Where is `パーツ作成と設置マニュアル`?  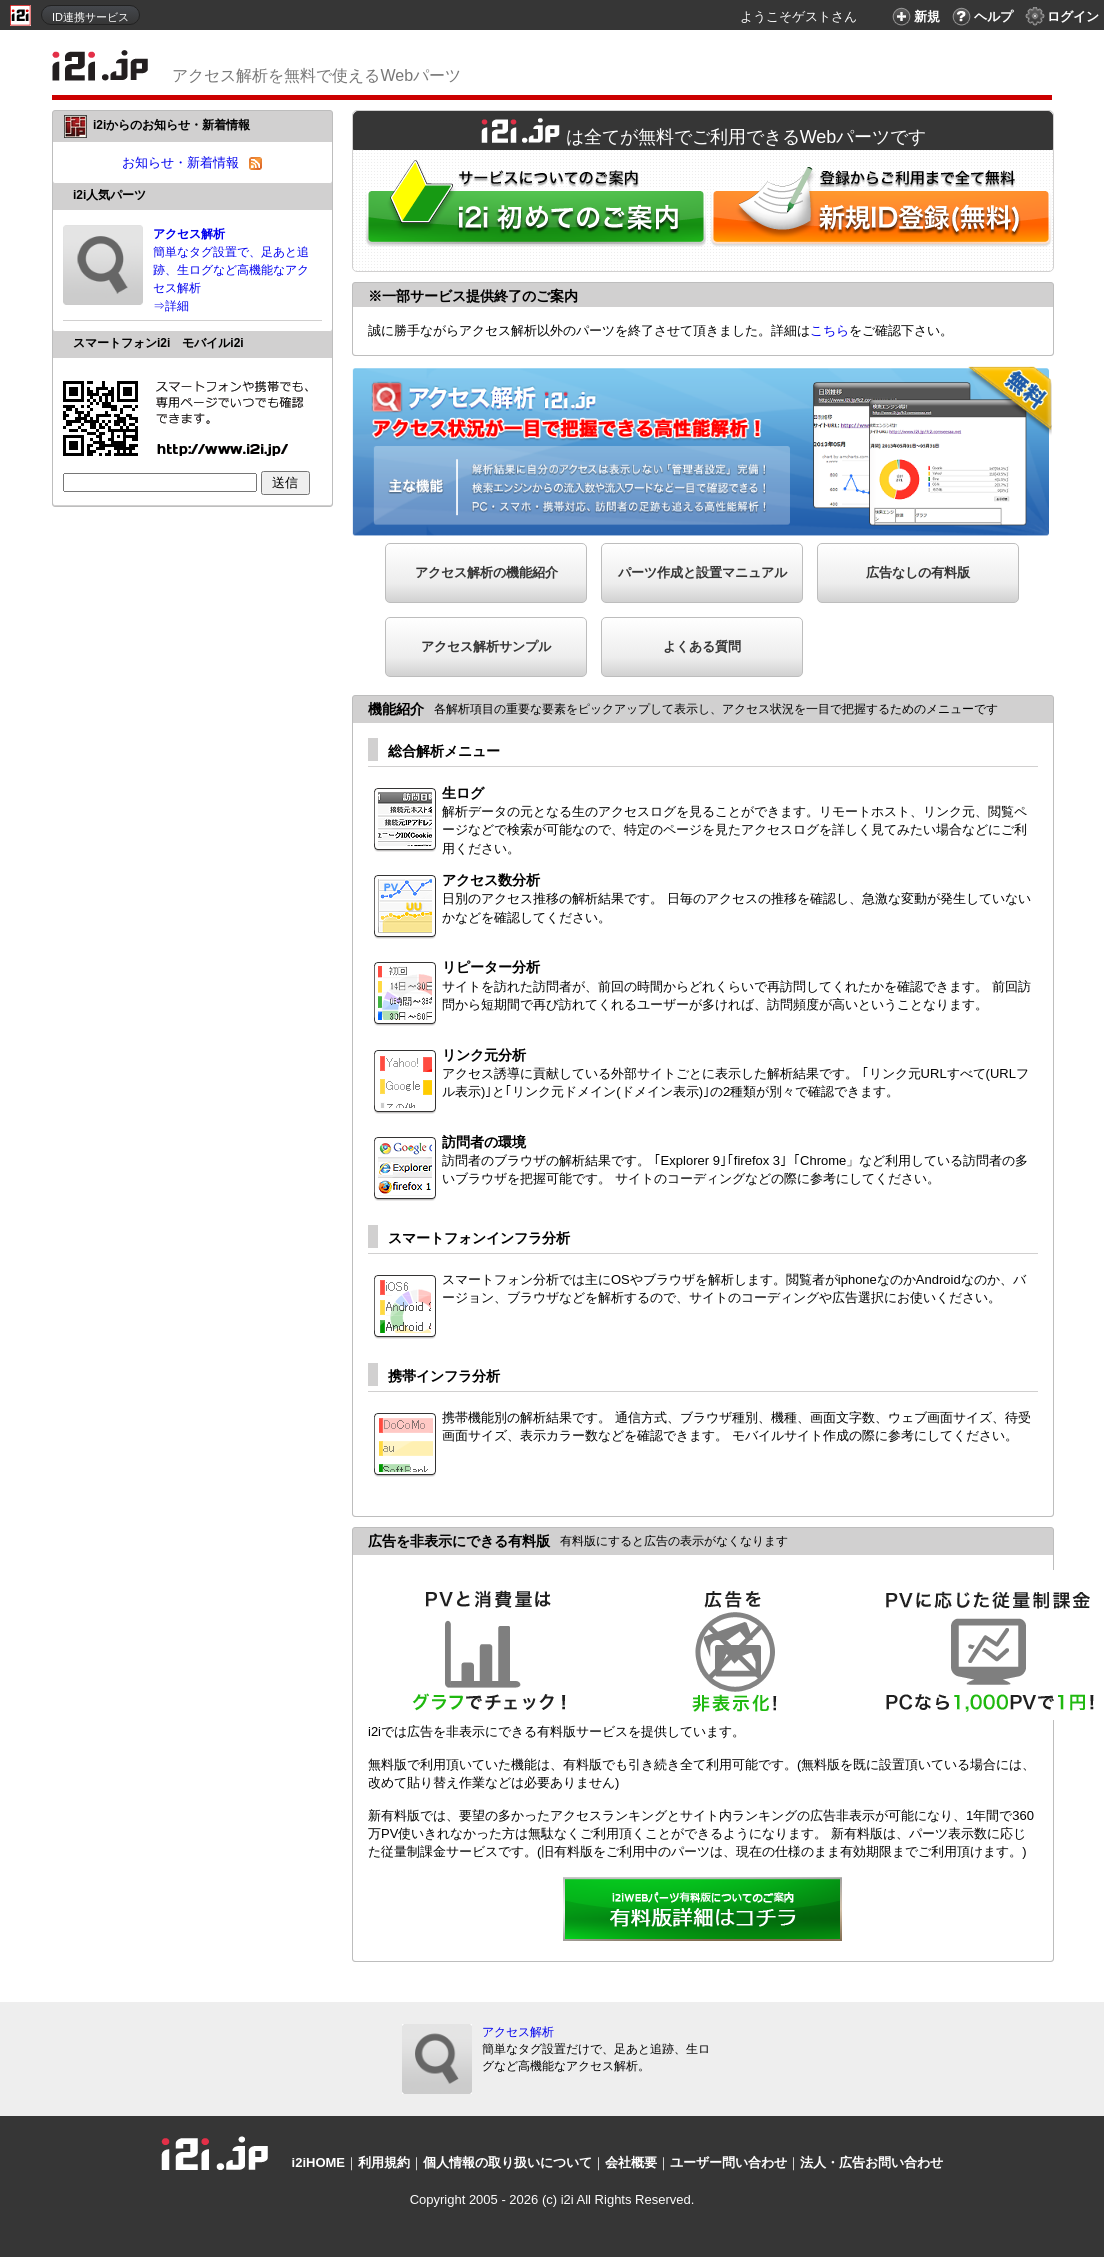
パーツ作成と設置マニュアル is located at coordinates (702, 572).